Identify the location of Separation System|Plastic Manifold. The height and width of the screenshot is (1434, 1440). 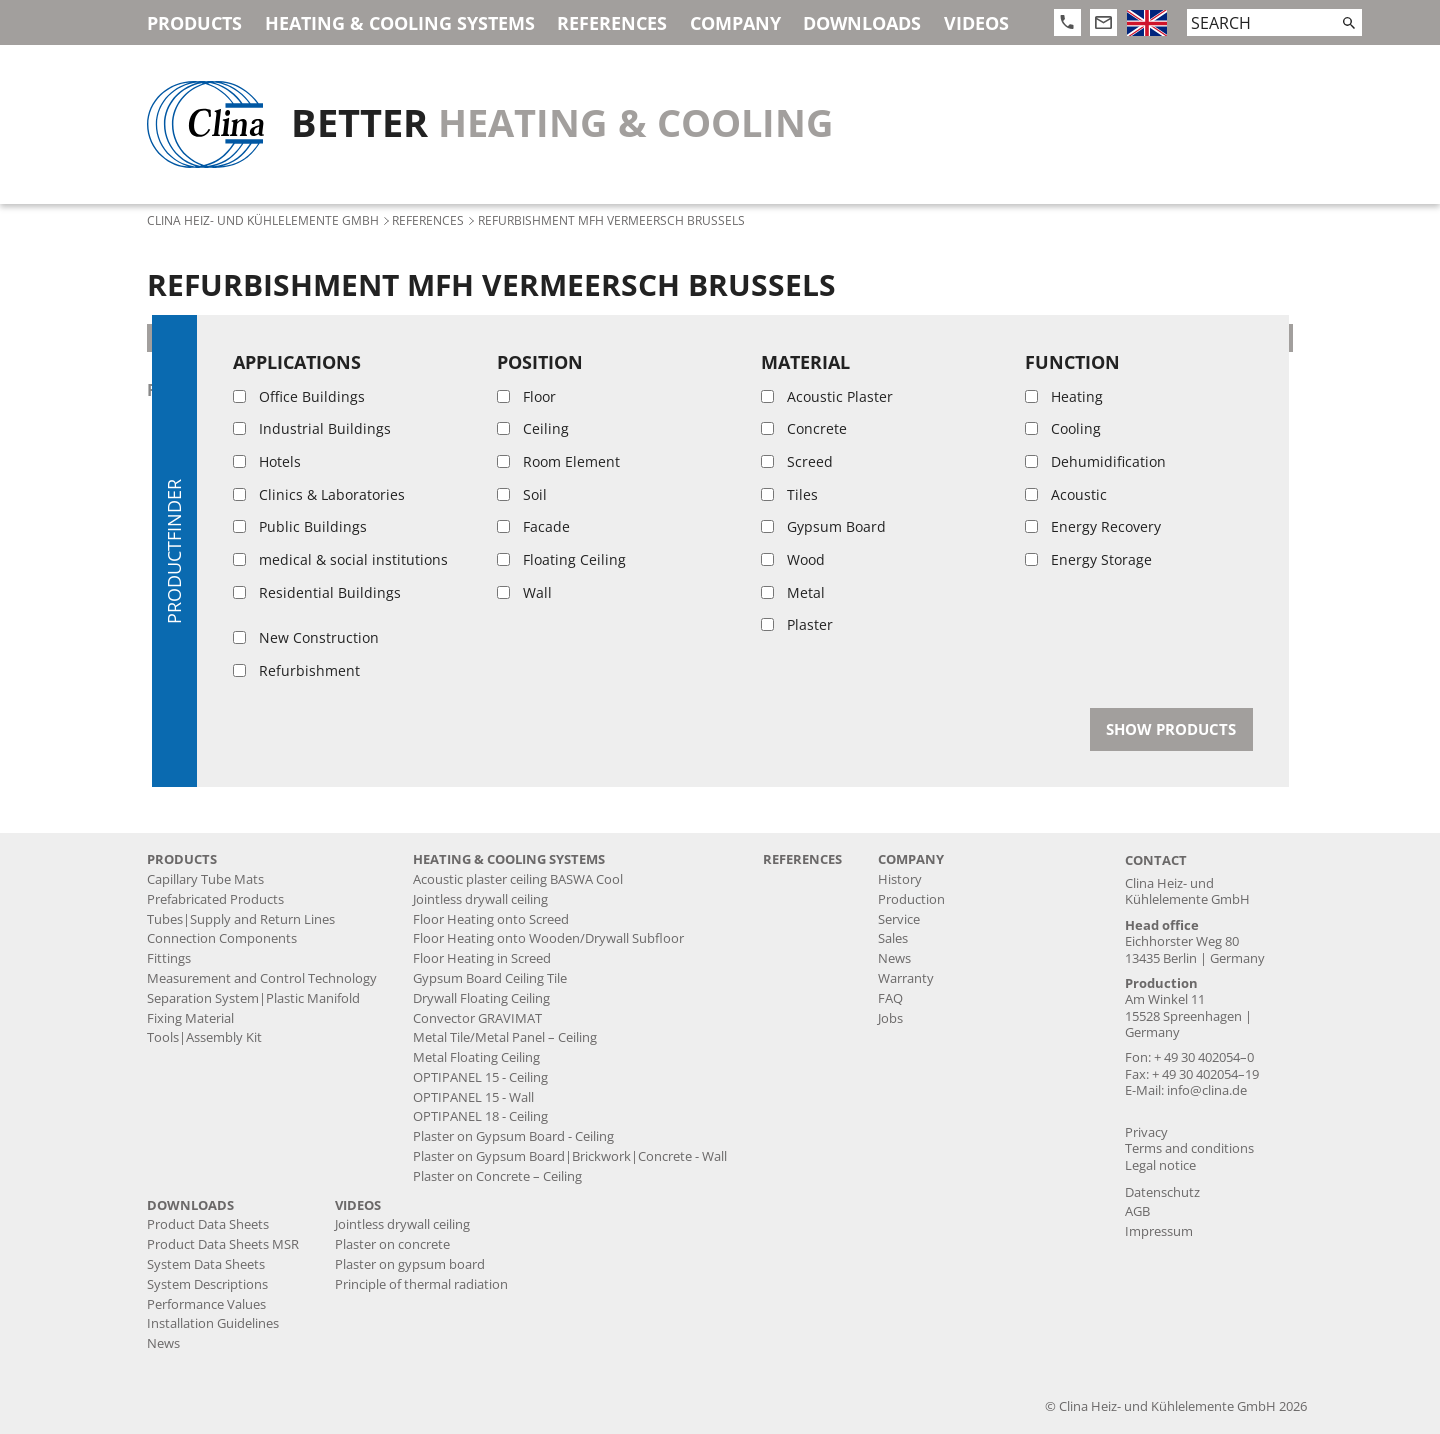
(253, 998).